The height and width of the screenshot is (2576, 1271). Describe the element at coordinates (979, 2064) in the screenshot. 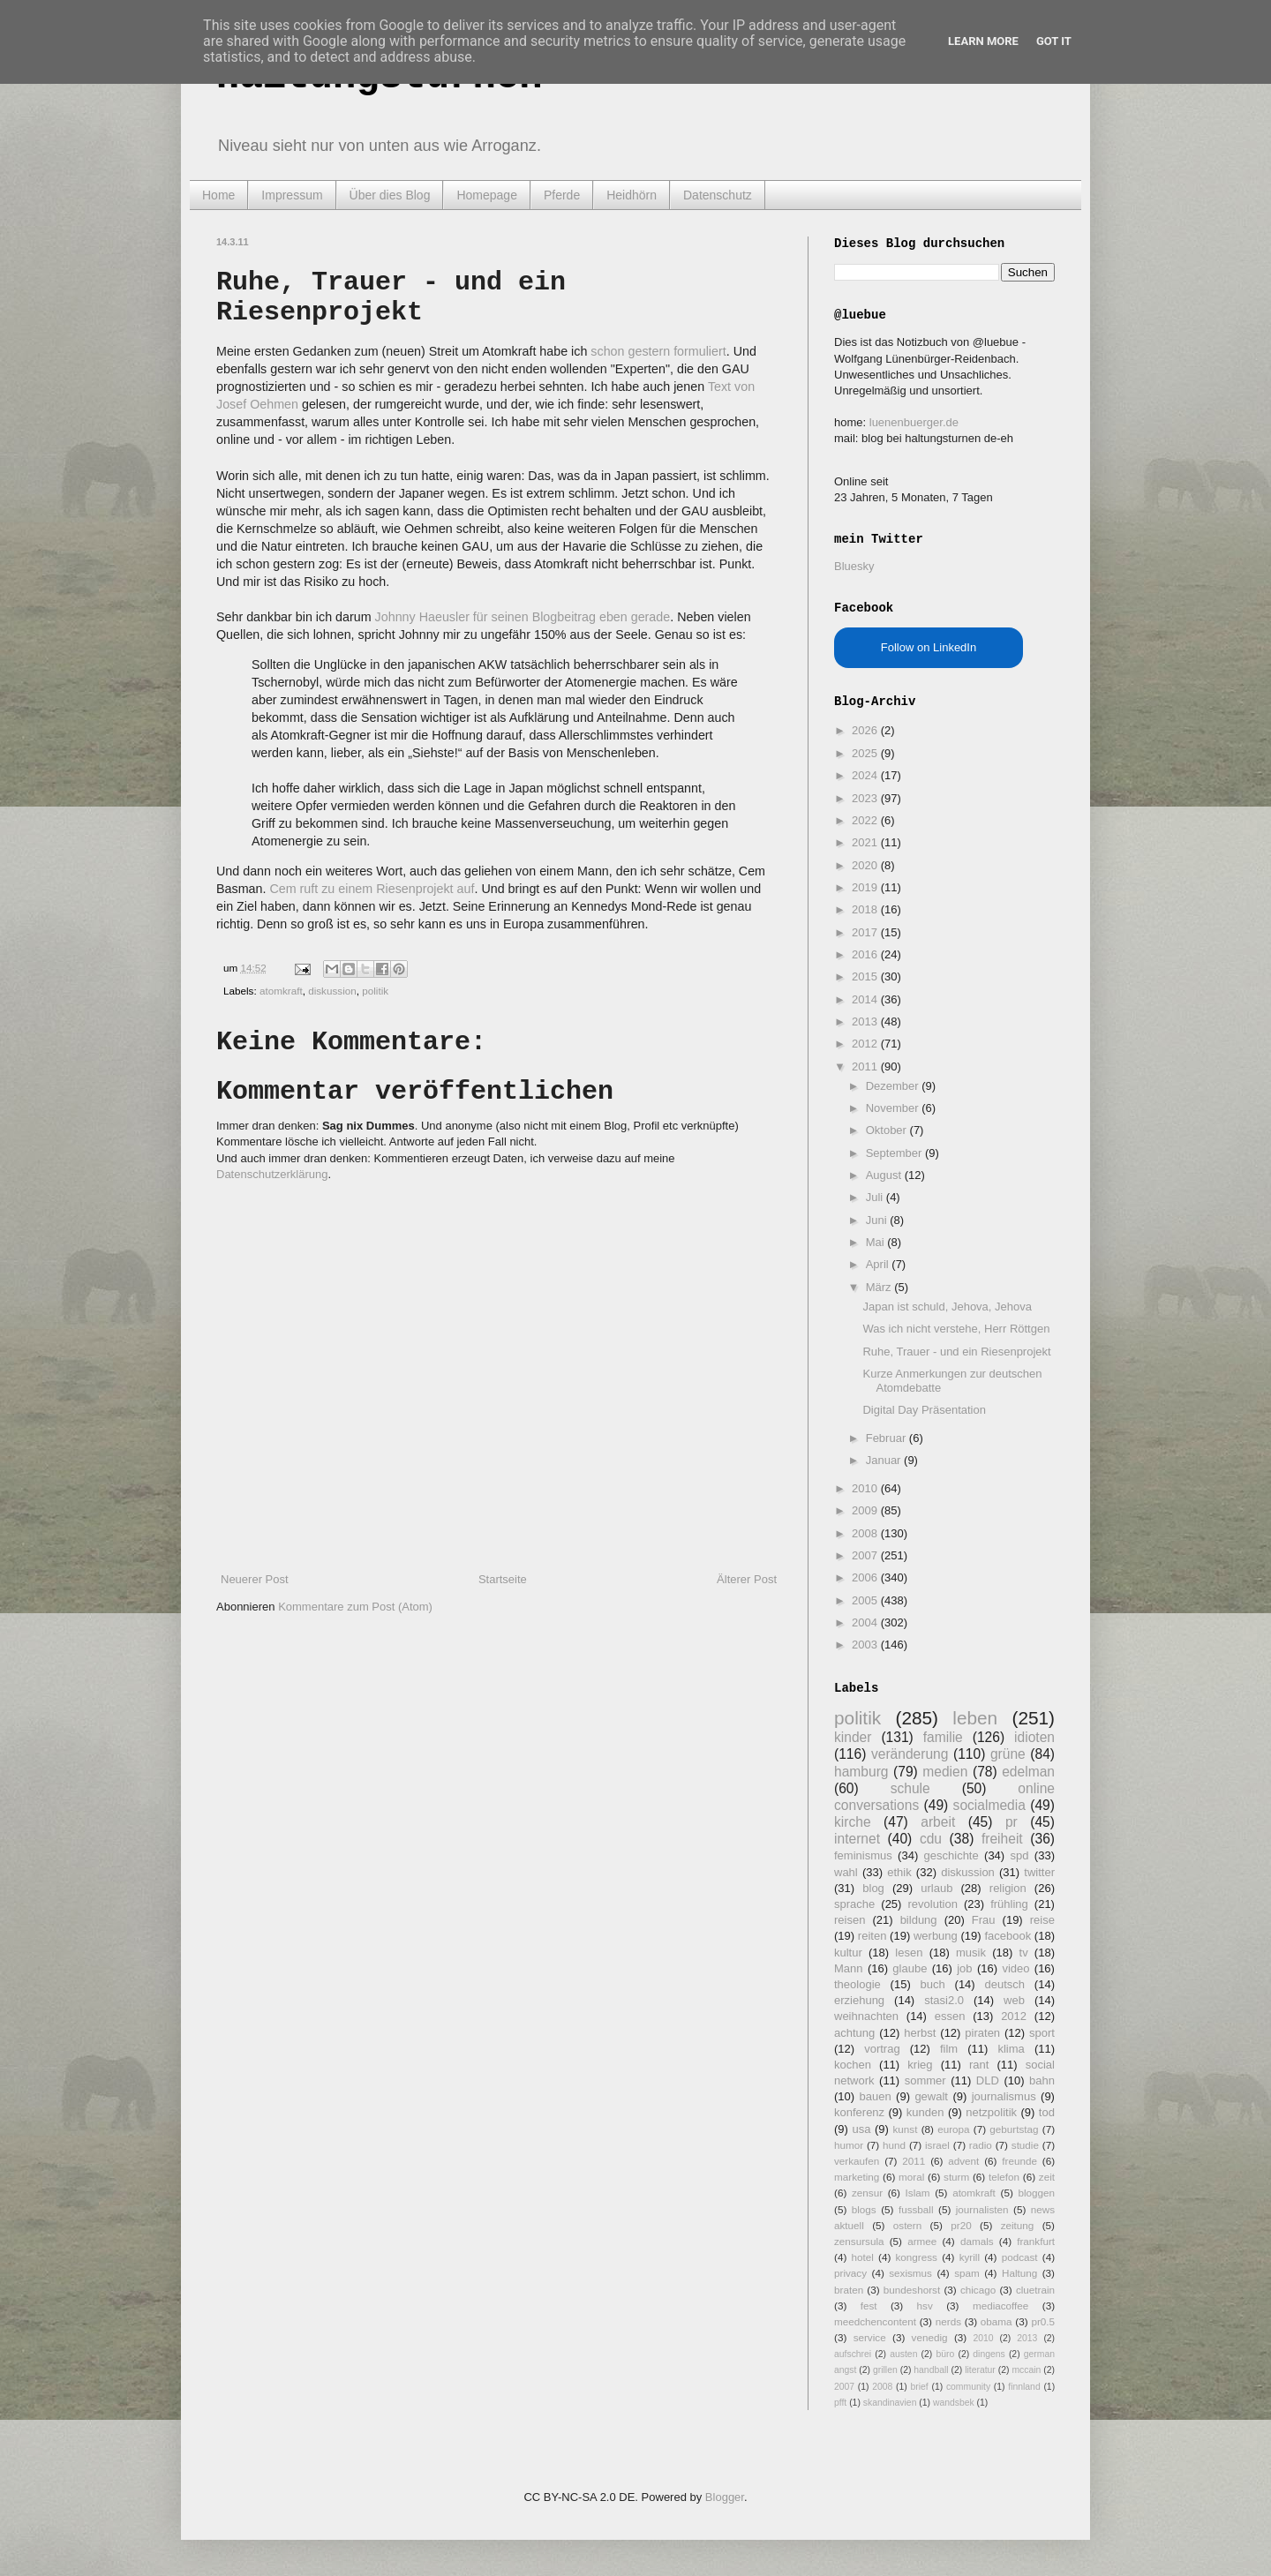

I see `rant` at that location.